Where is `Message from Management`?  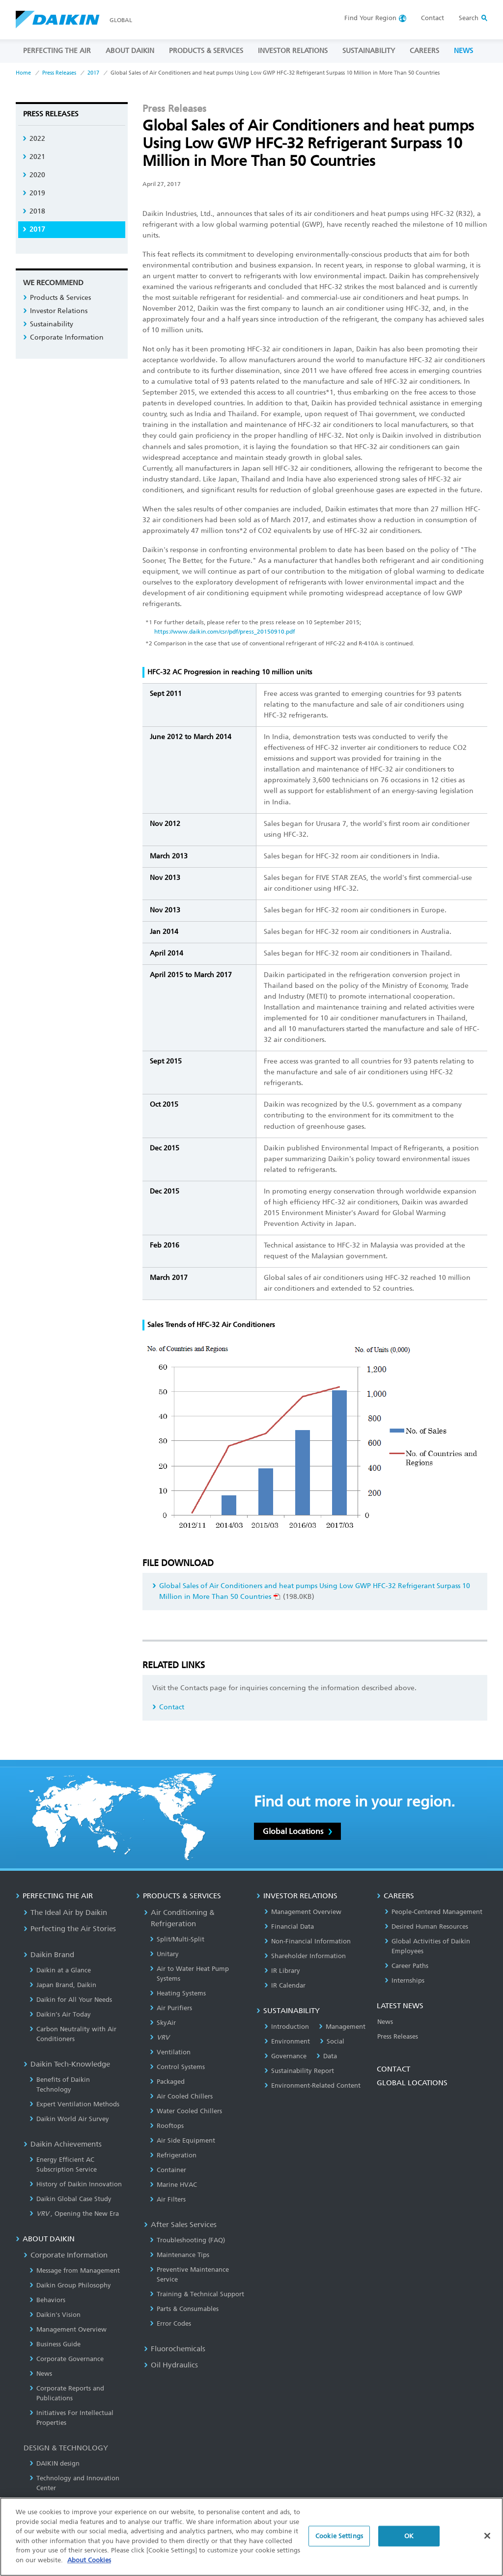
Message from Management is located at coordinates (74, 2270).